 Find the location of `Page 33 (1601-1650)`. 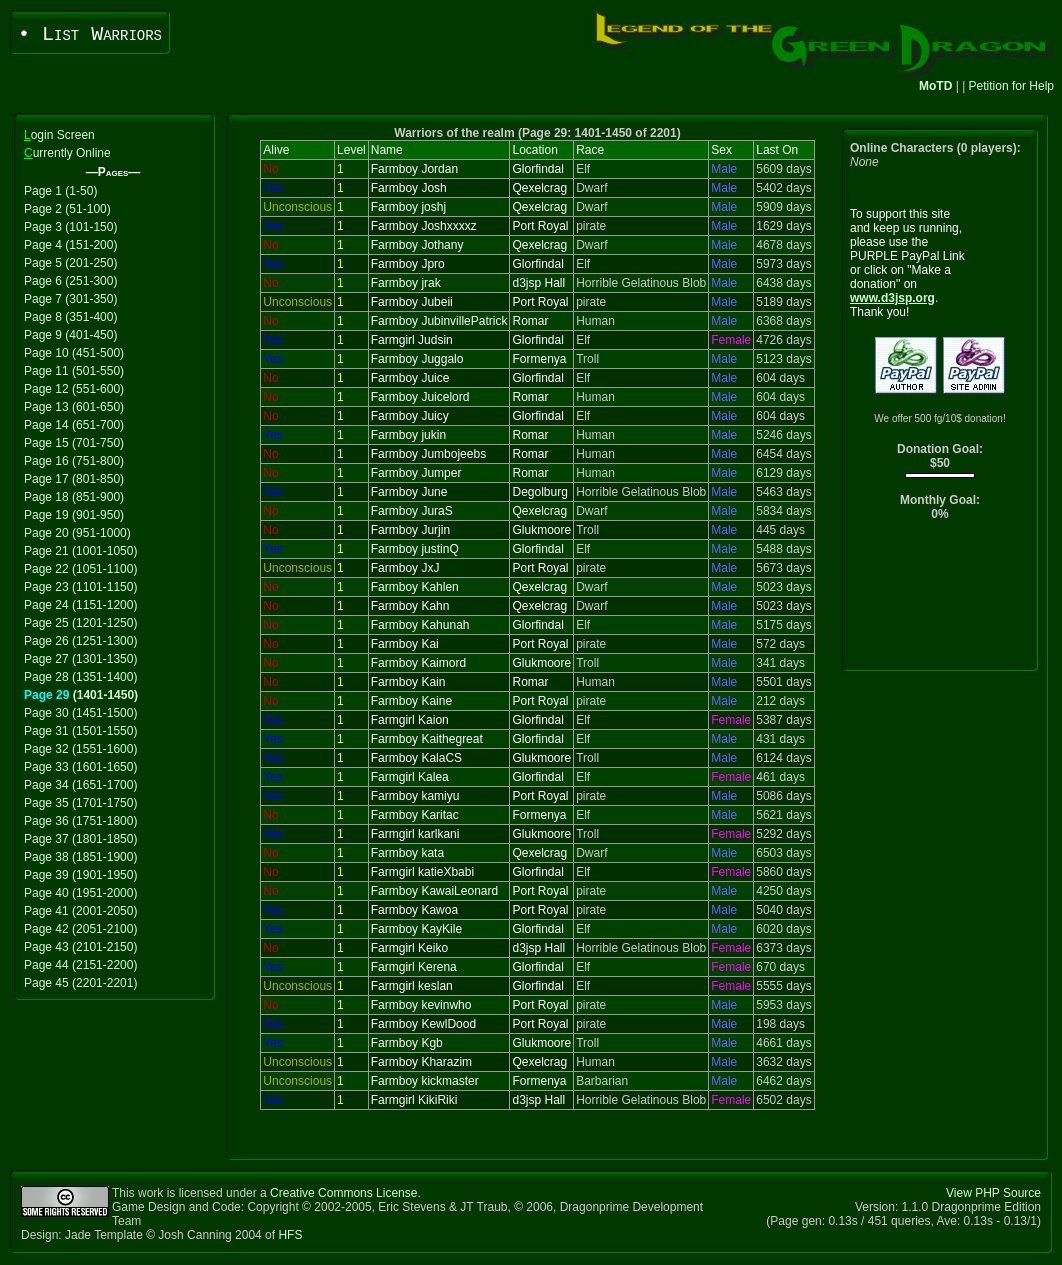

Page 33 (1601-1650) is located at coordinates (80, 767).